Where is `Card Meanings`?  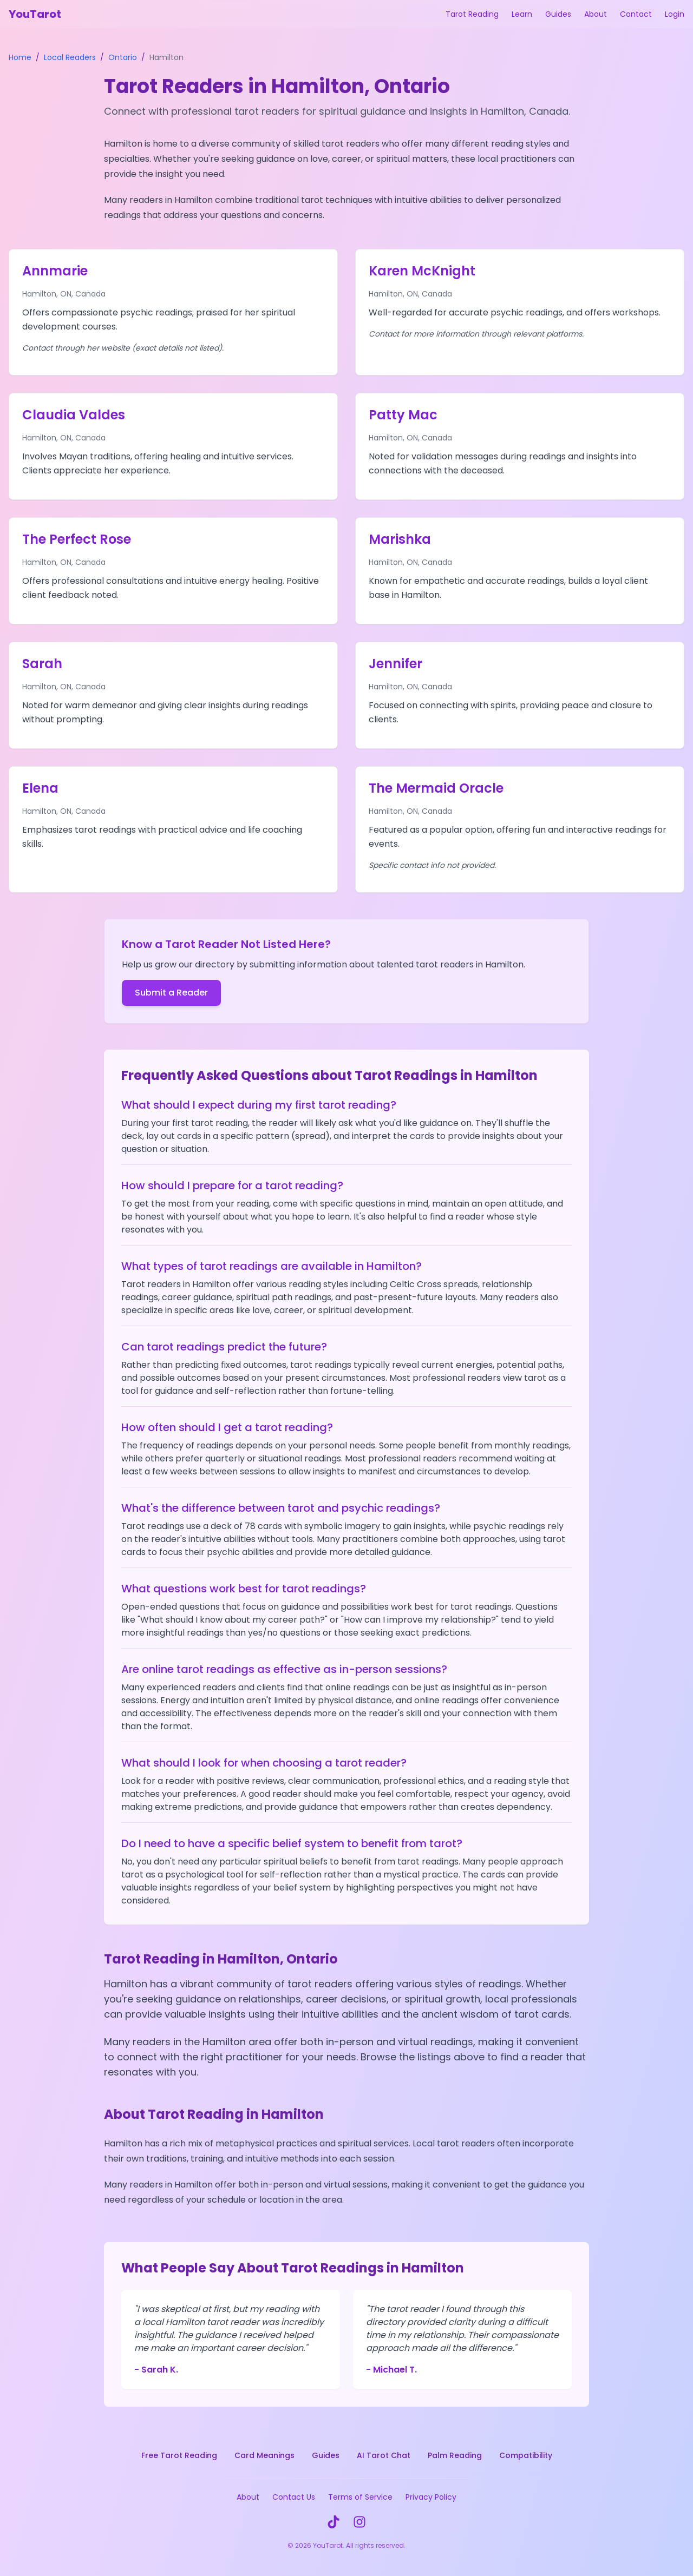 Card Meanings is located at coordinates (264, 2455).